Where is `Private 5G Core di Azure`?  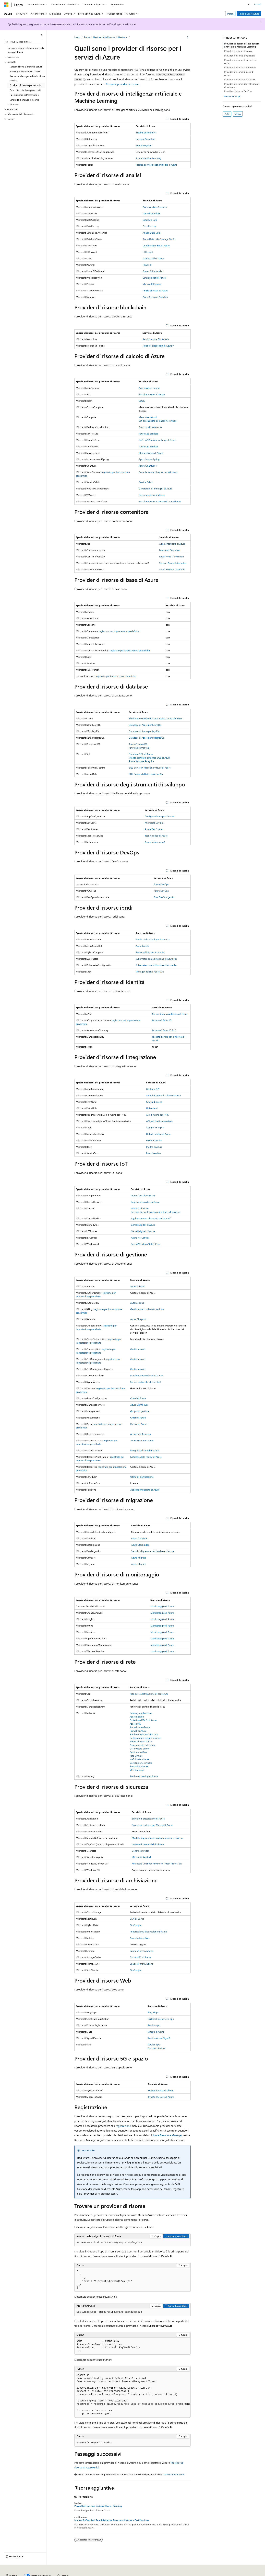
Private 5G Core di Azure is located at coordinates (161, 2096).